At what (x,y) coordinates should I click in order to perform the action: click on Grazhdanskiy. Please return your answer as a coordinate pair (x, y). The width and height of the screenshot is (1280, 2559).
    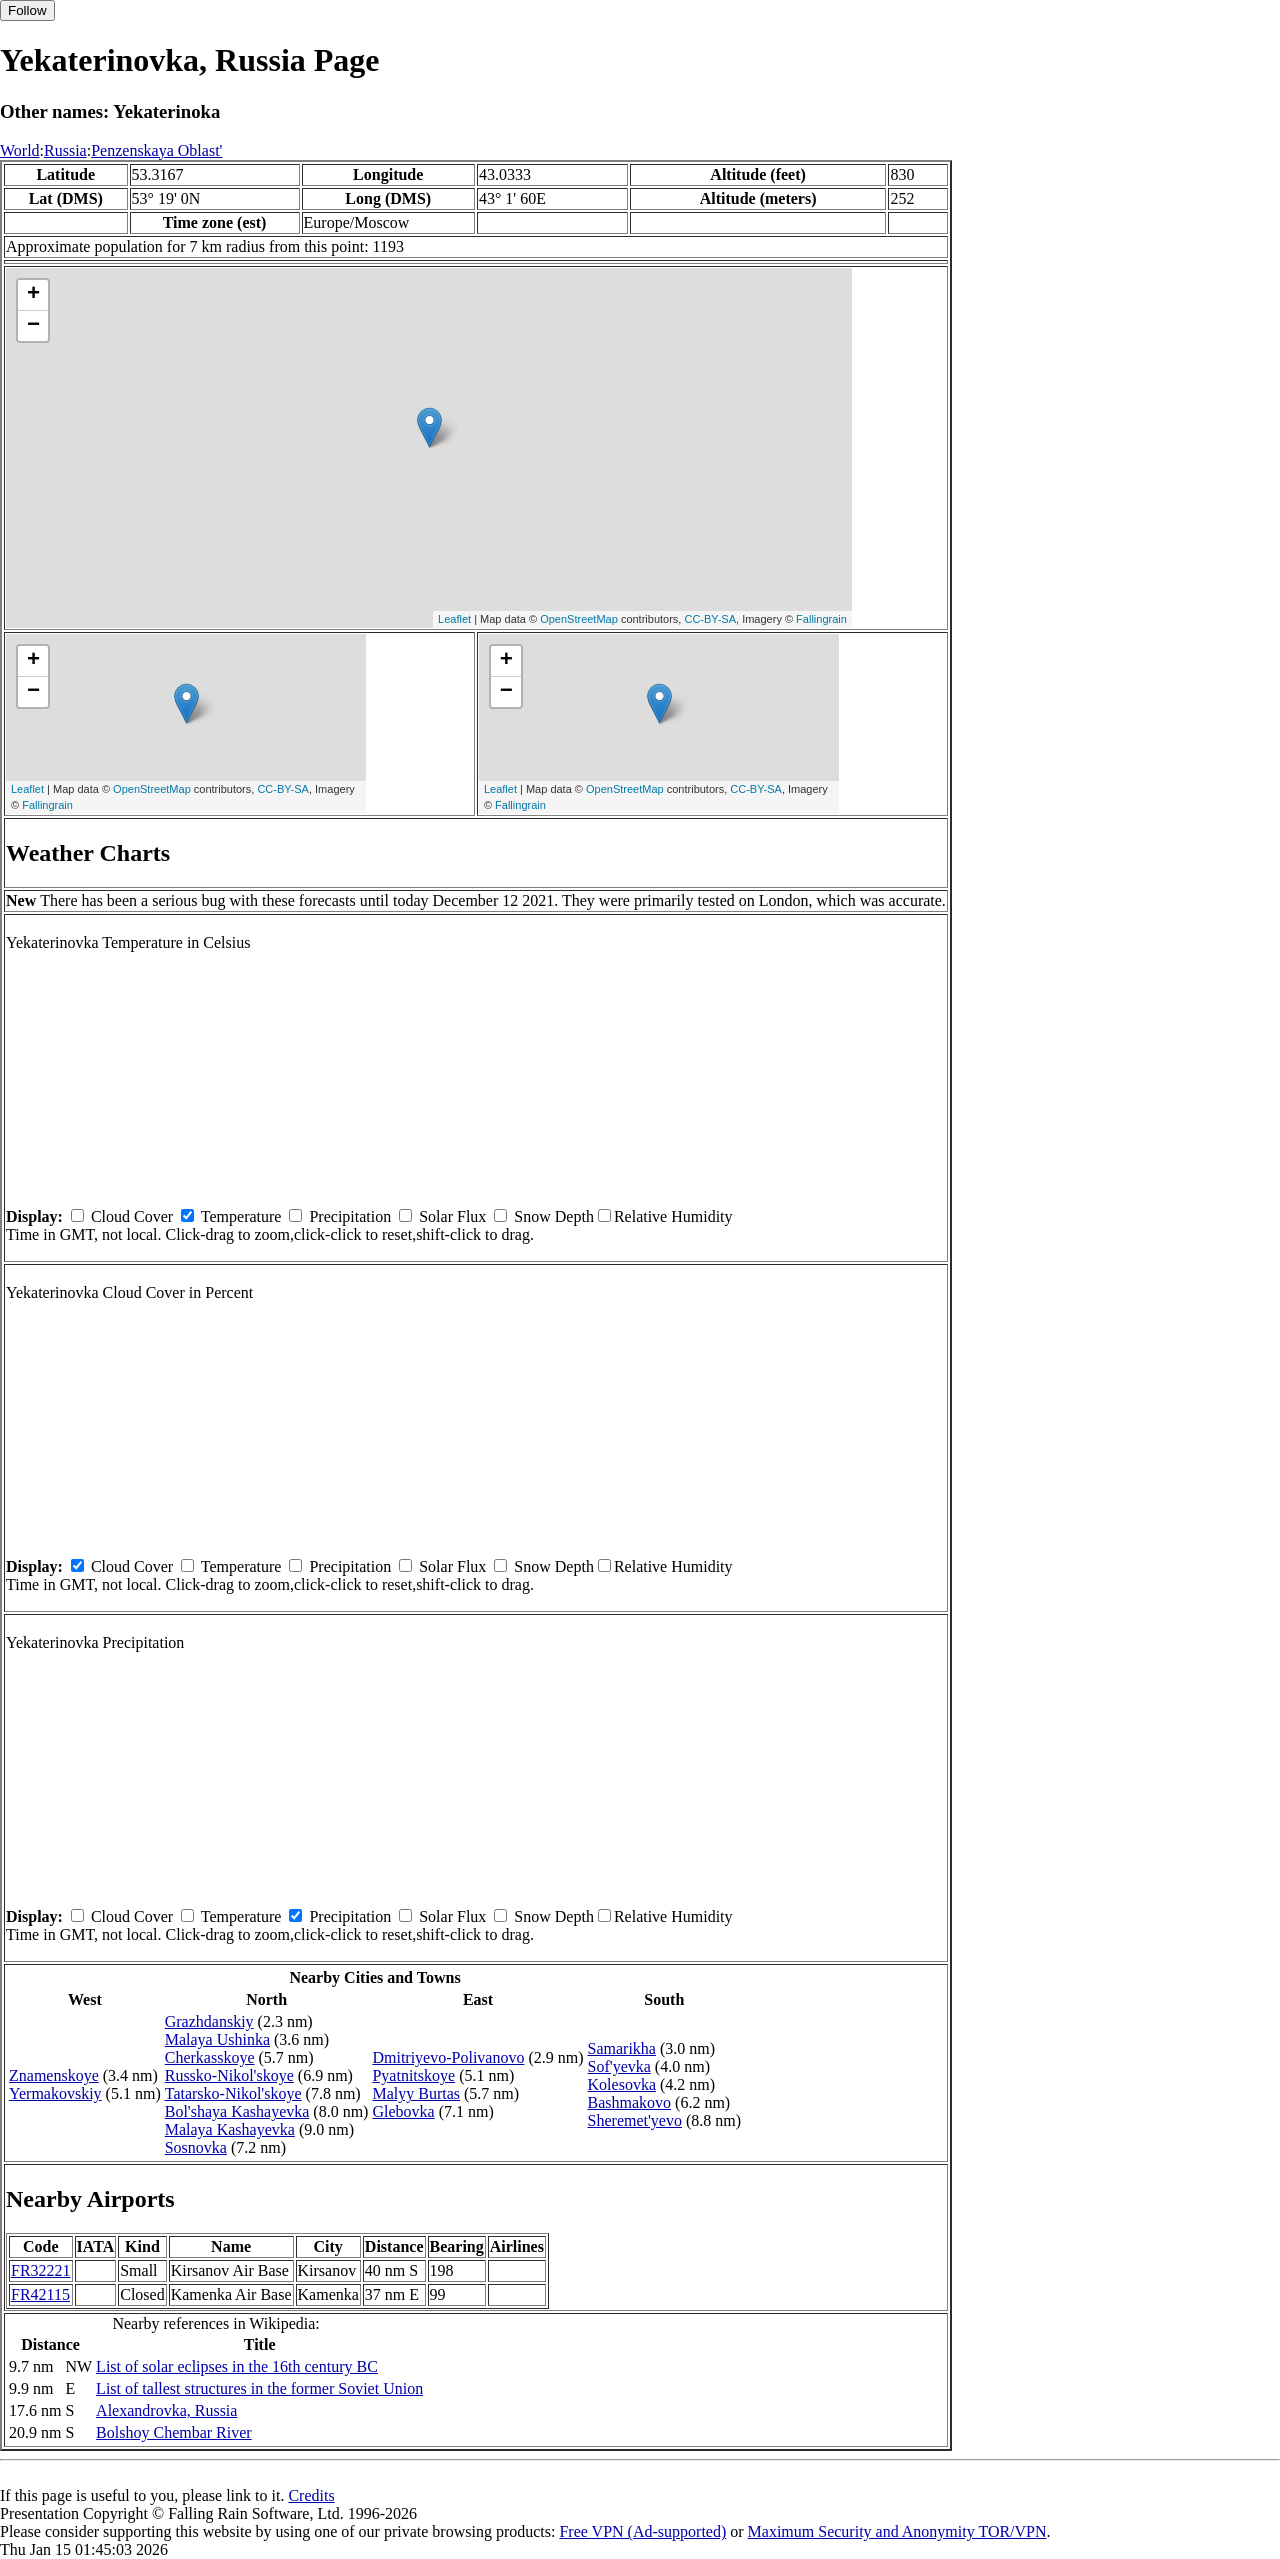
    Looking at the image, I should click on (209, 2021).